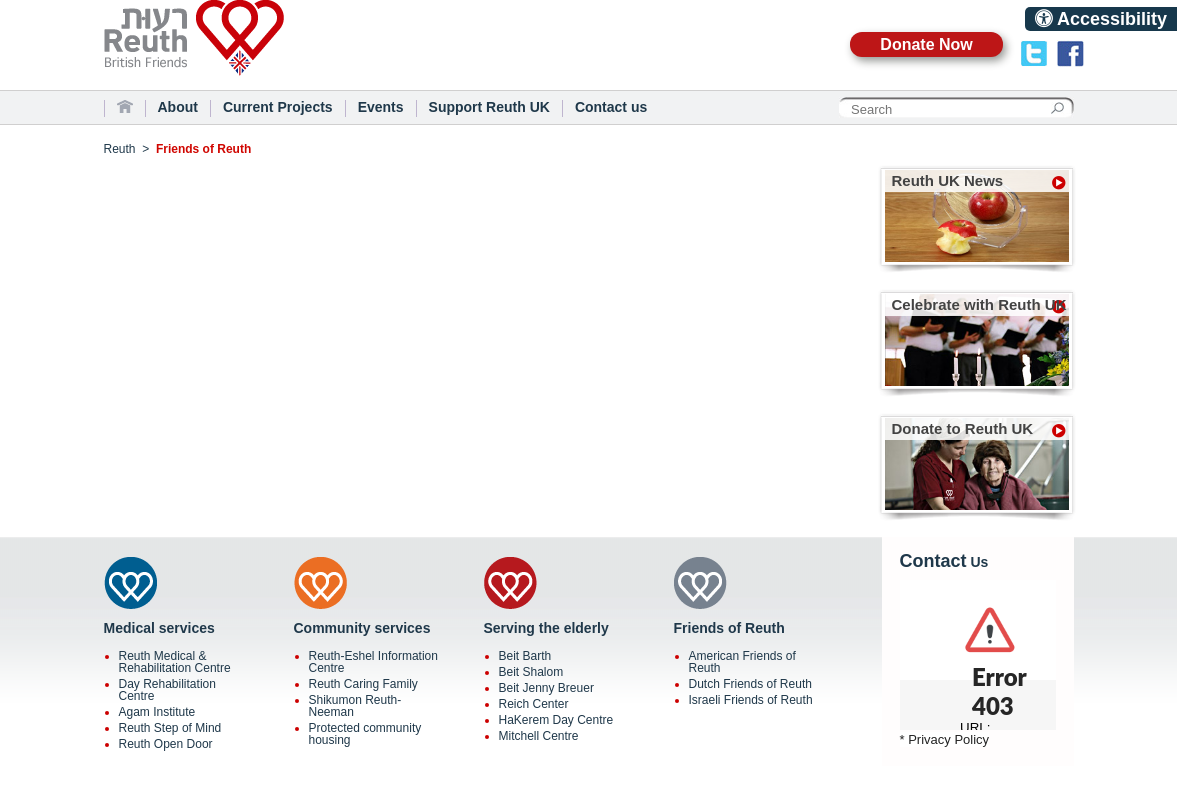  I want to click on Dutch Friends of Reuth, so click(750, 684).